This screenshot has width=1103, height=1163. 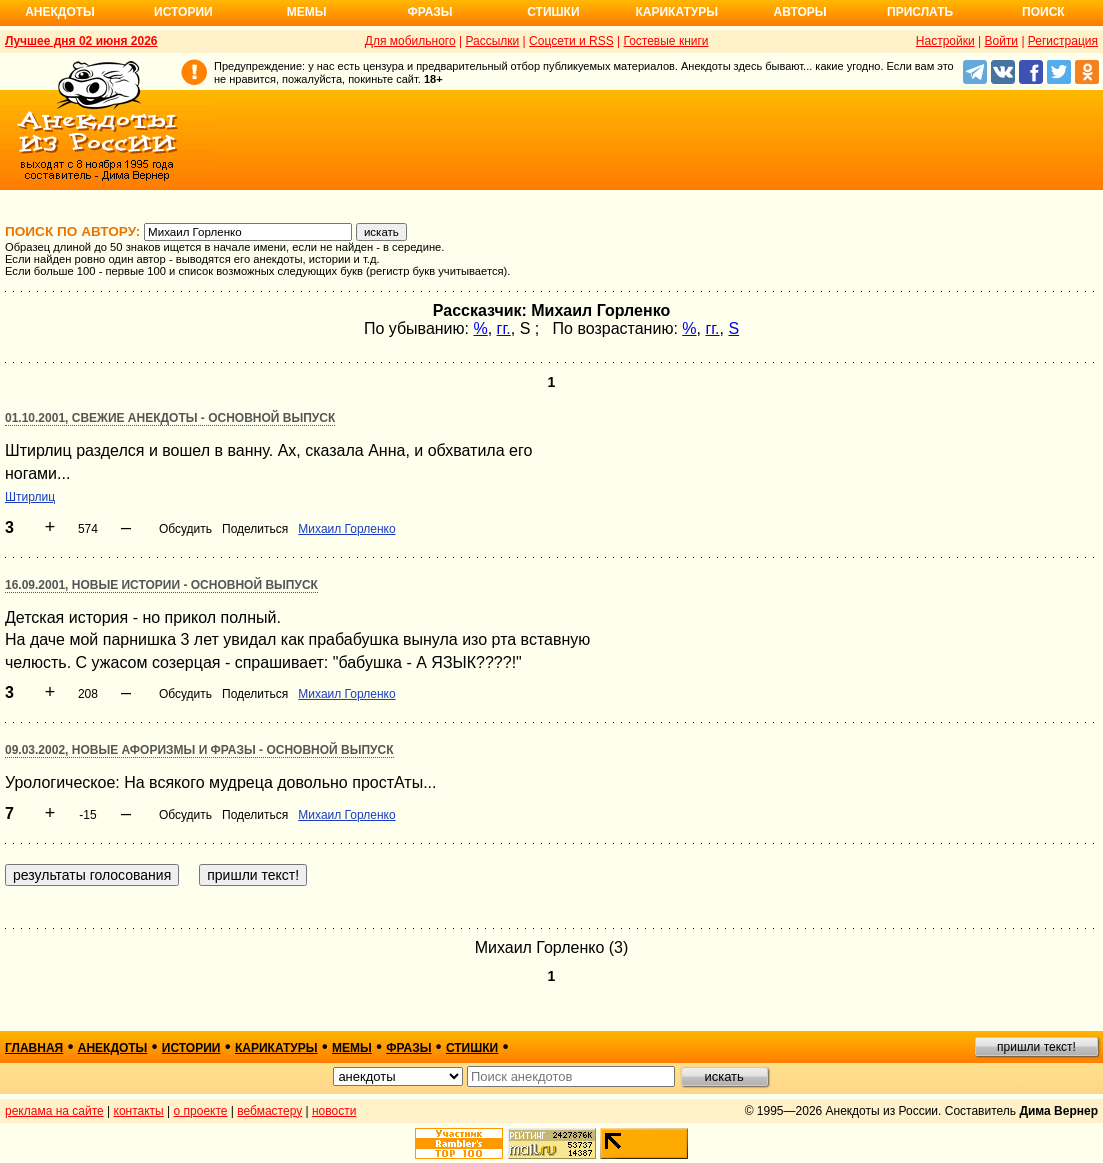 What do you see at coordinates (170, 418) in the screenshot?
I see `01.10.2001, Свежие анекдоты - основной выпуск` at bounding box center [170, 418].